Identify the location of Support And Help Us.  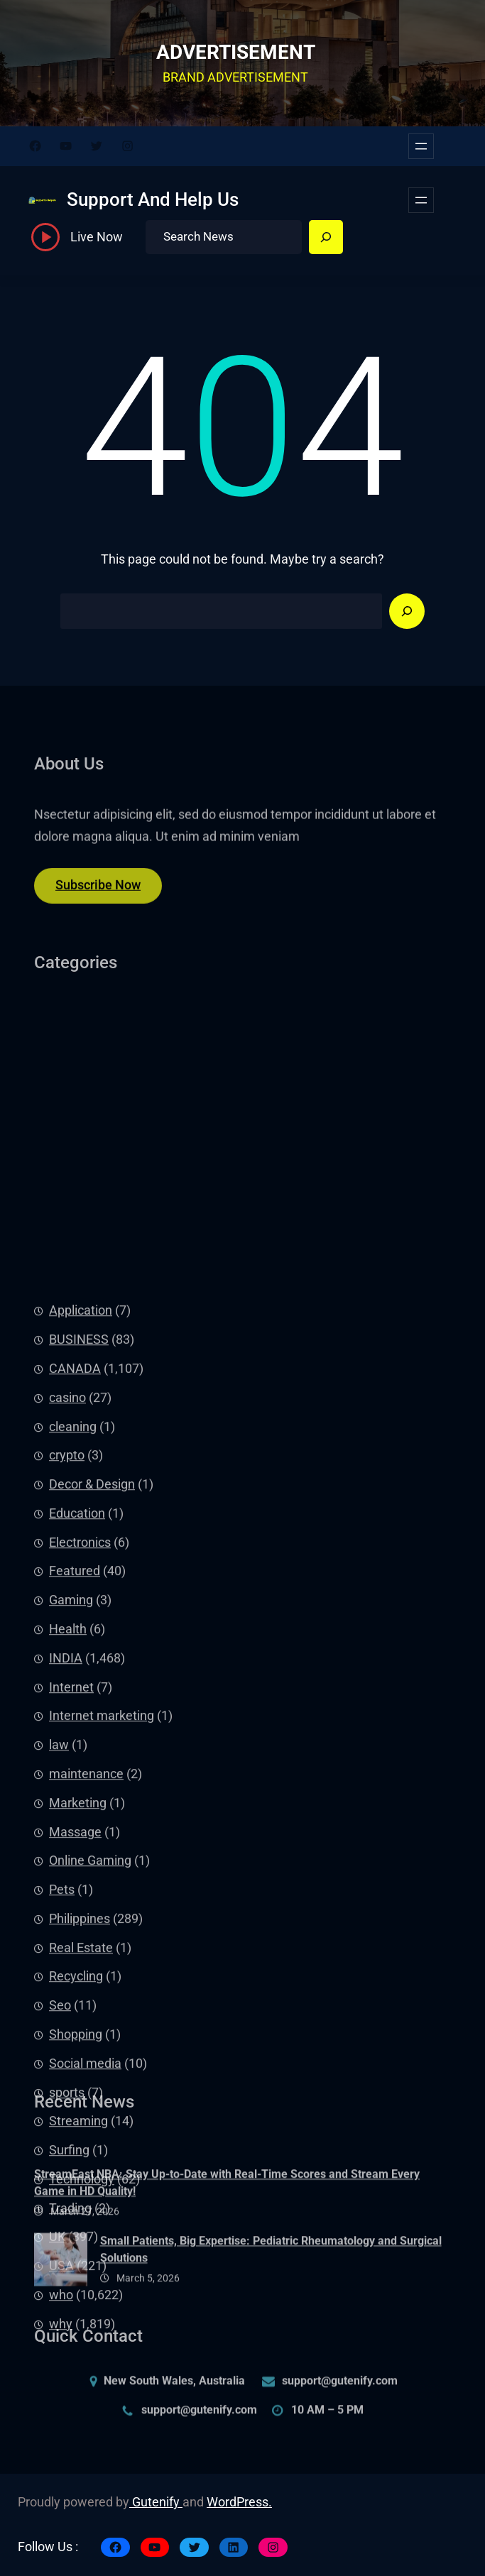
(153, 199).